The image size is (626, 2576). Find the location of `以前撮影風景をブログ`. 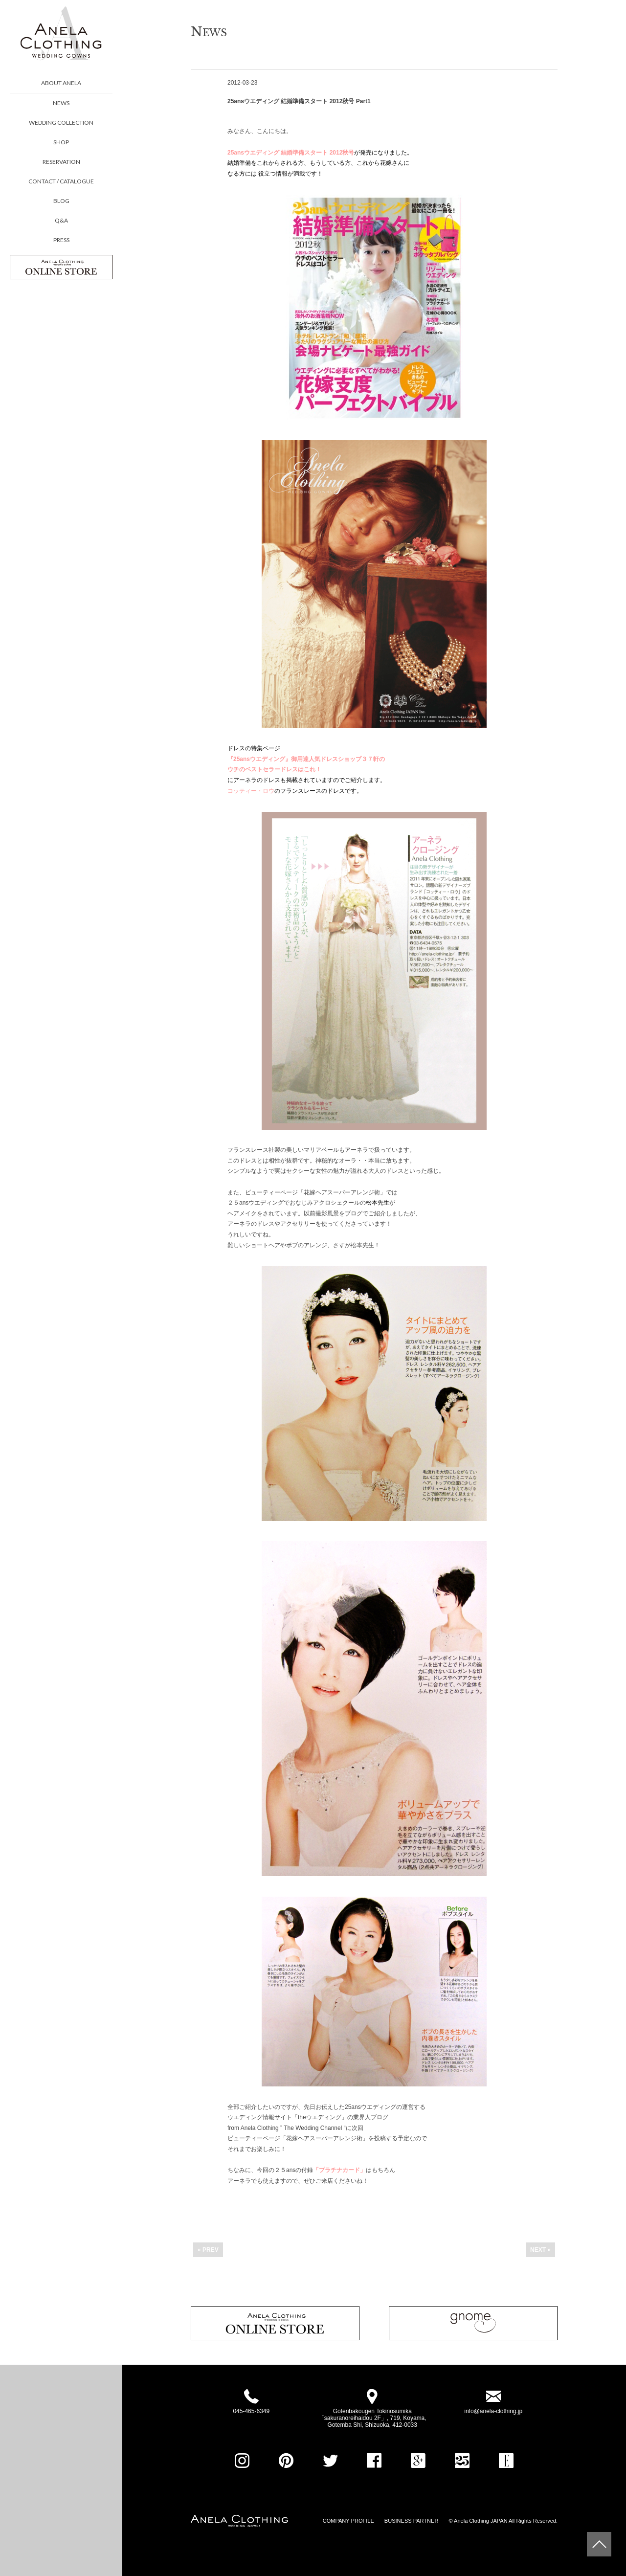

以前撮影風景をブログ is located at coordinates (333, 1213).